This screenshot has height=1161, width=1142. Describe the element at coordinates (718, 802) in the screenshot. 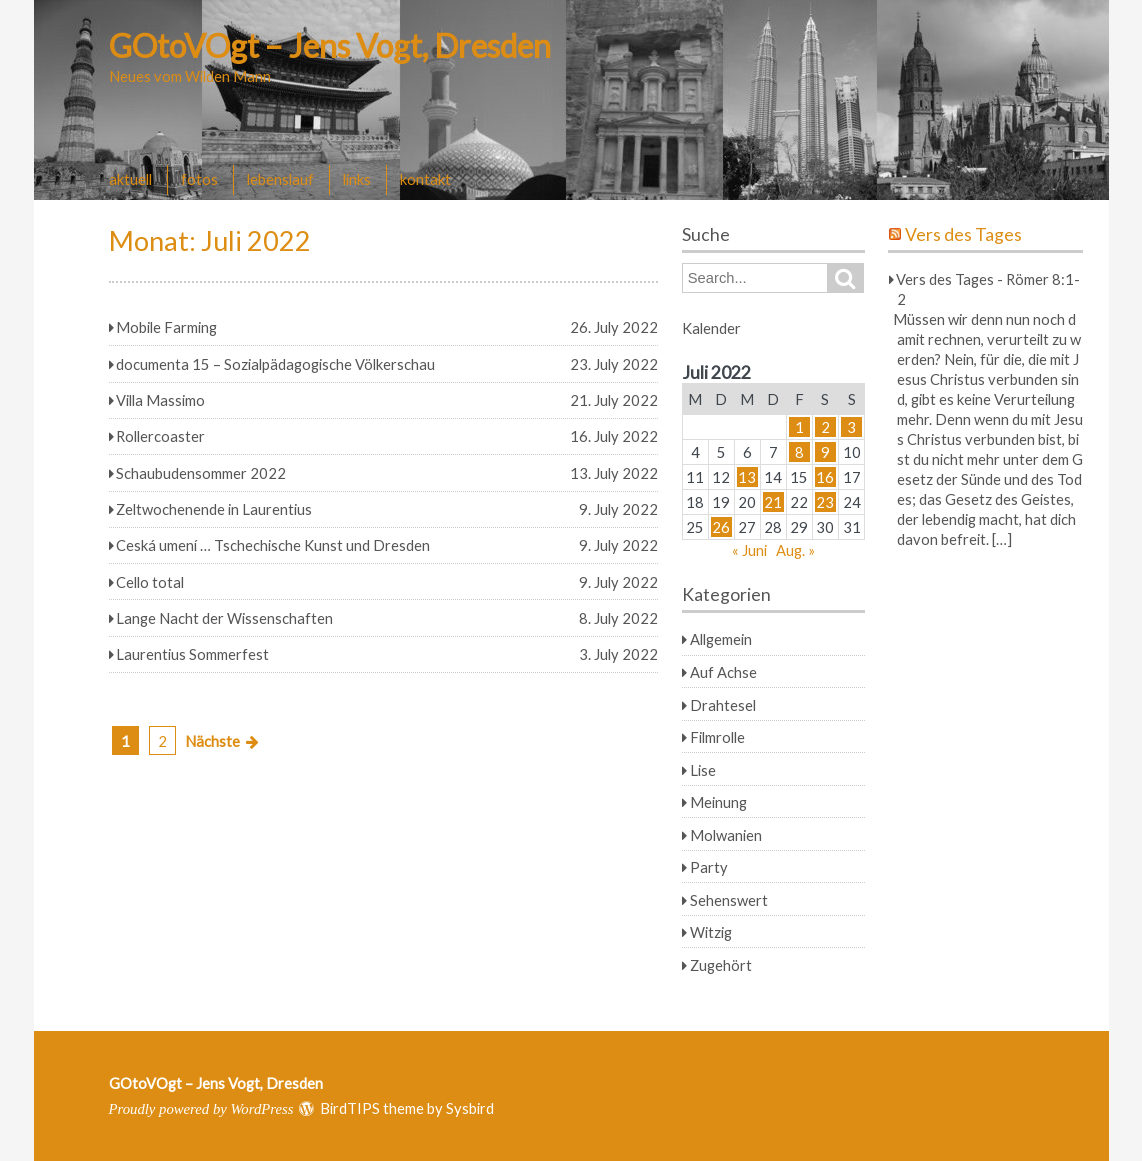

I see `Meinung` at that location.